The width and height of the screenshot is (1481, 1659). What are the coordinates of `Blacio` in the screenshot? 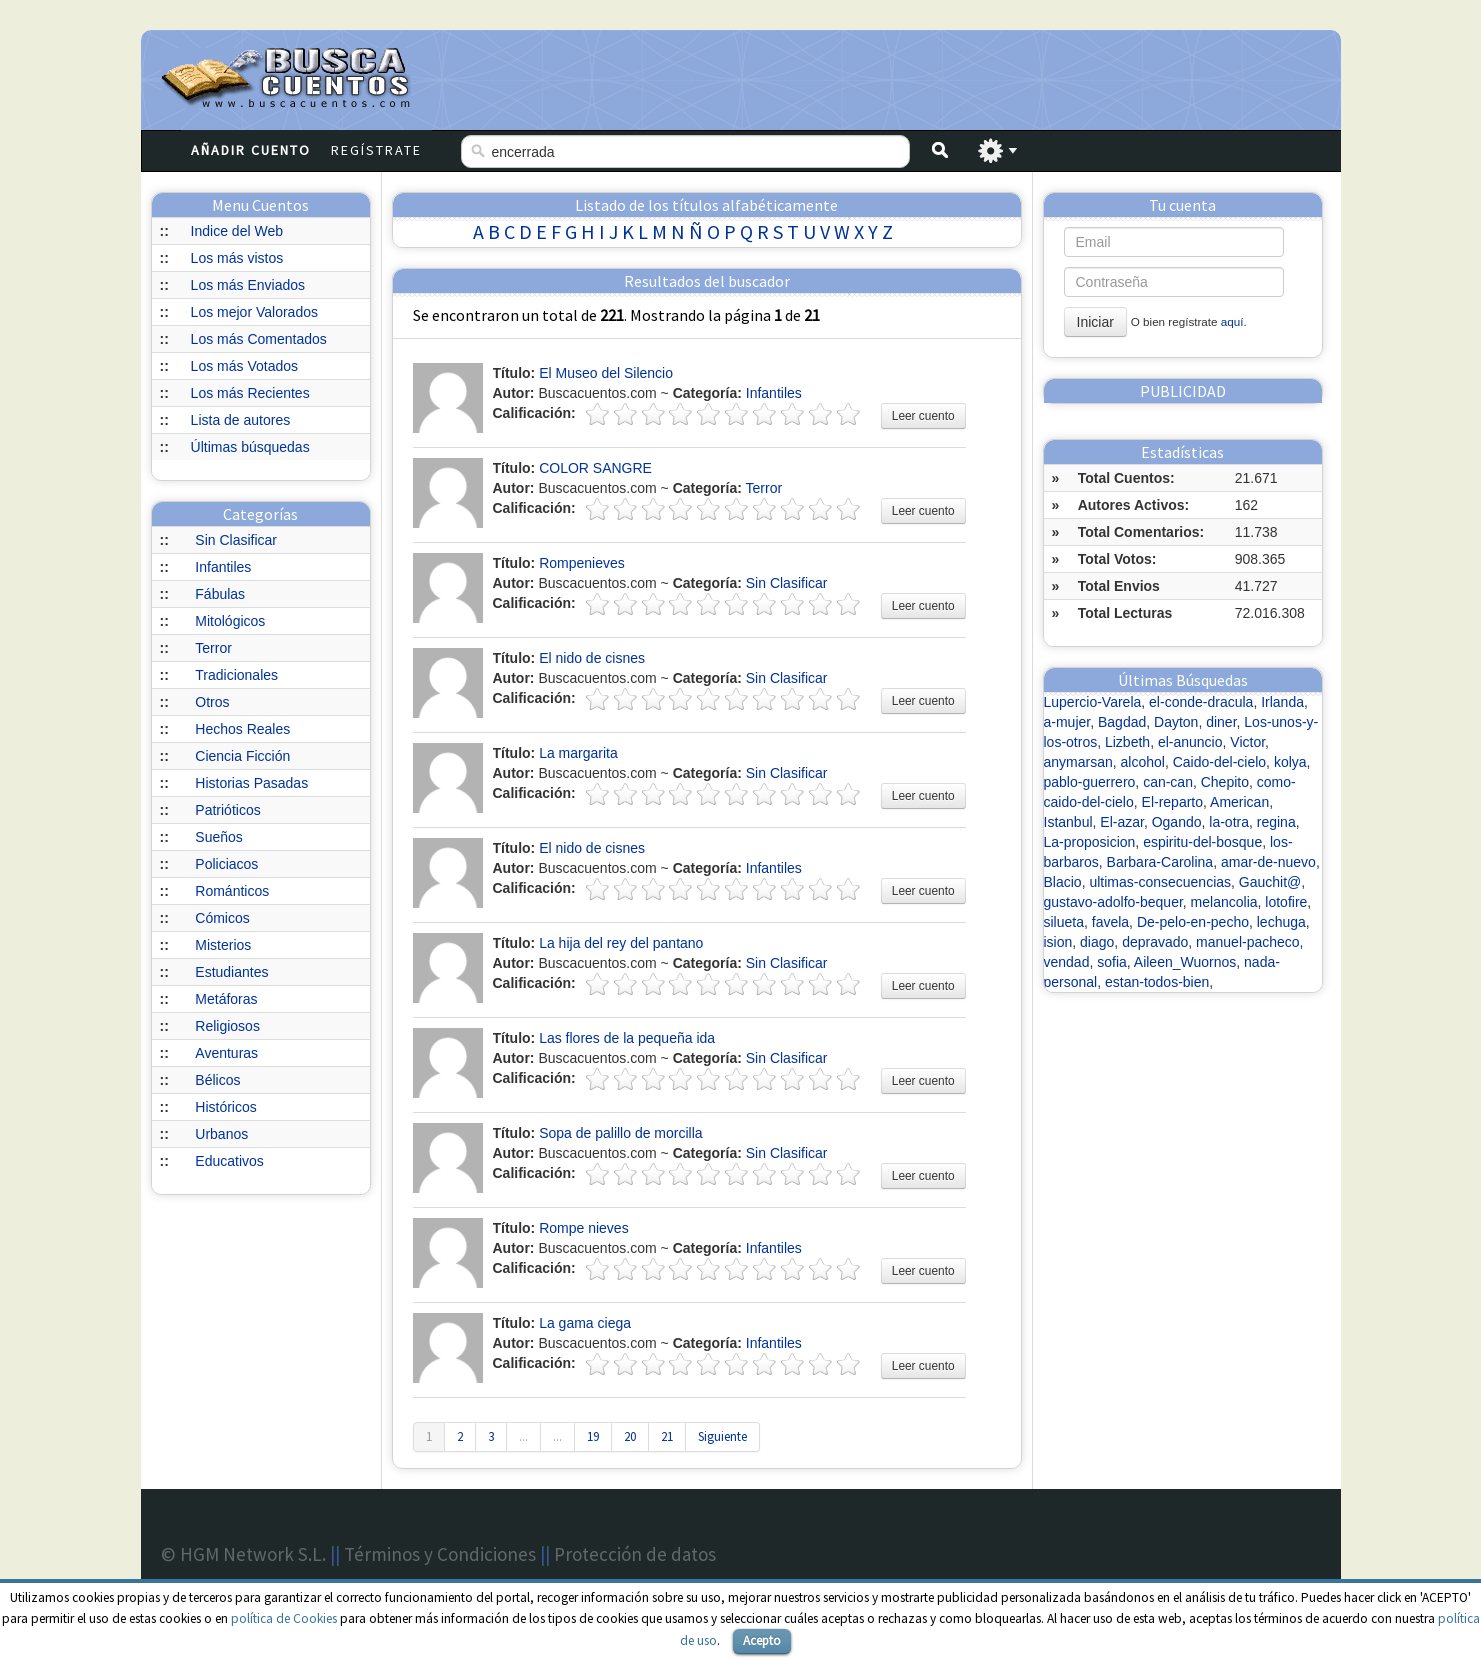 It's located at (1063, 882).